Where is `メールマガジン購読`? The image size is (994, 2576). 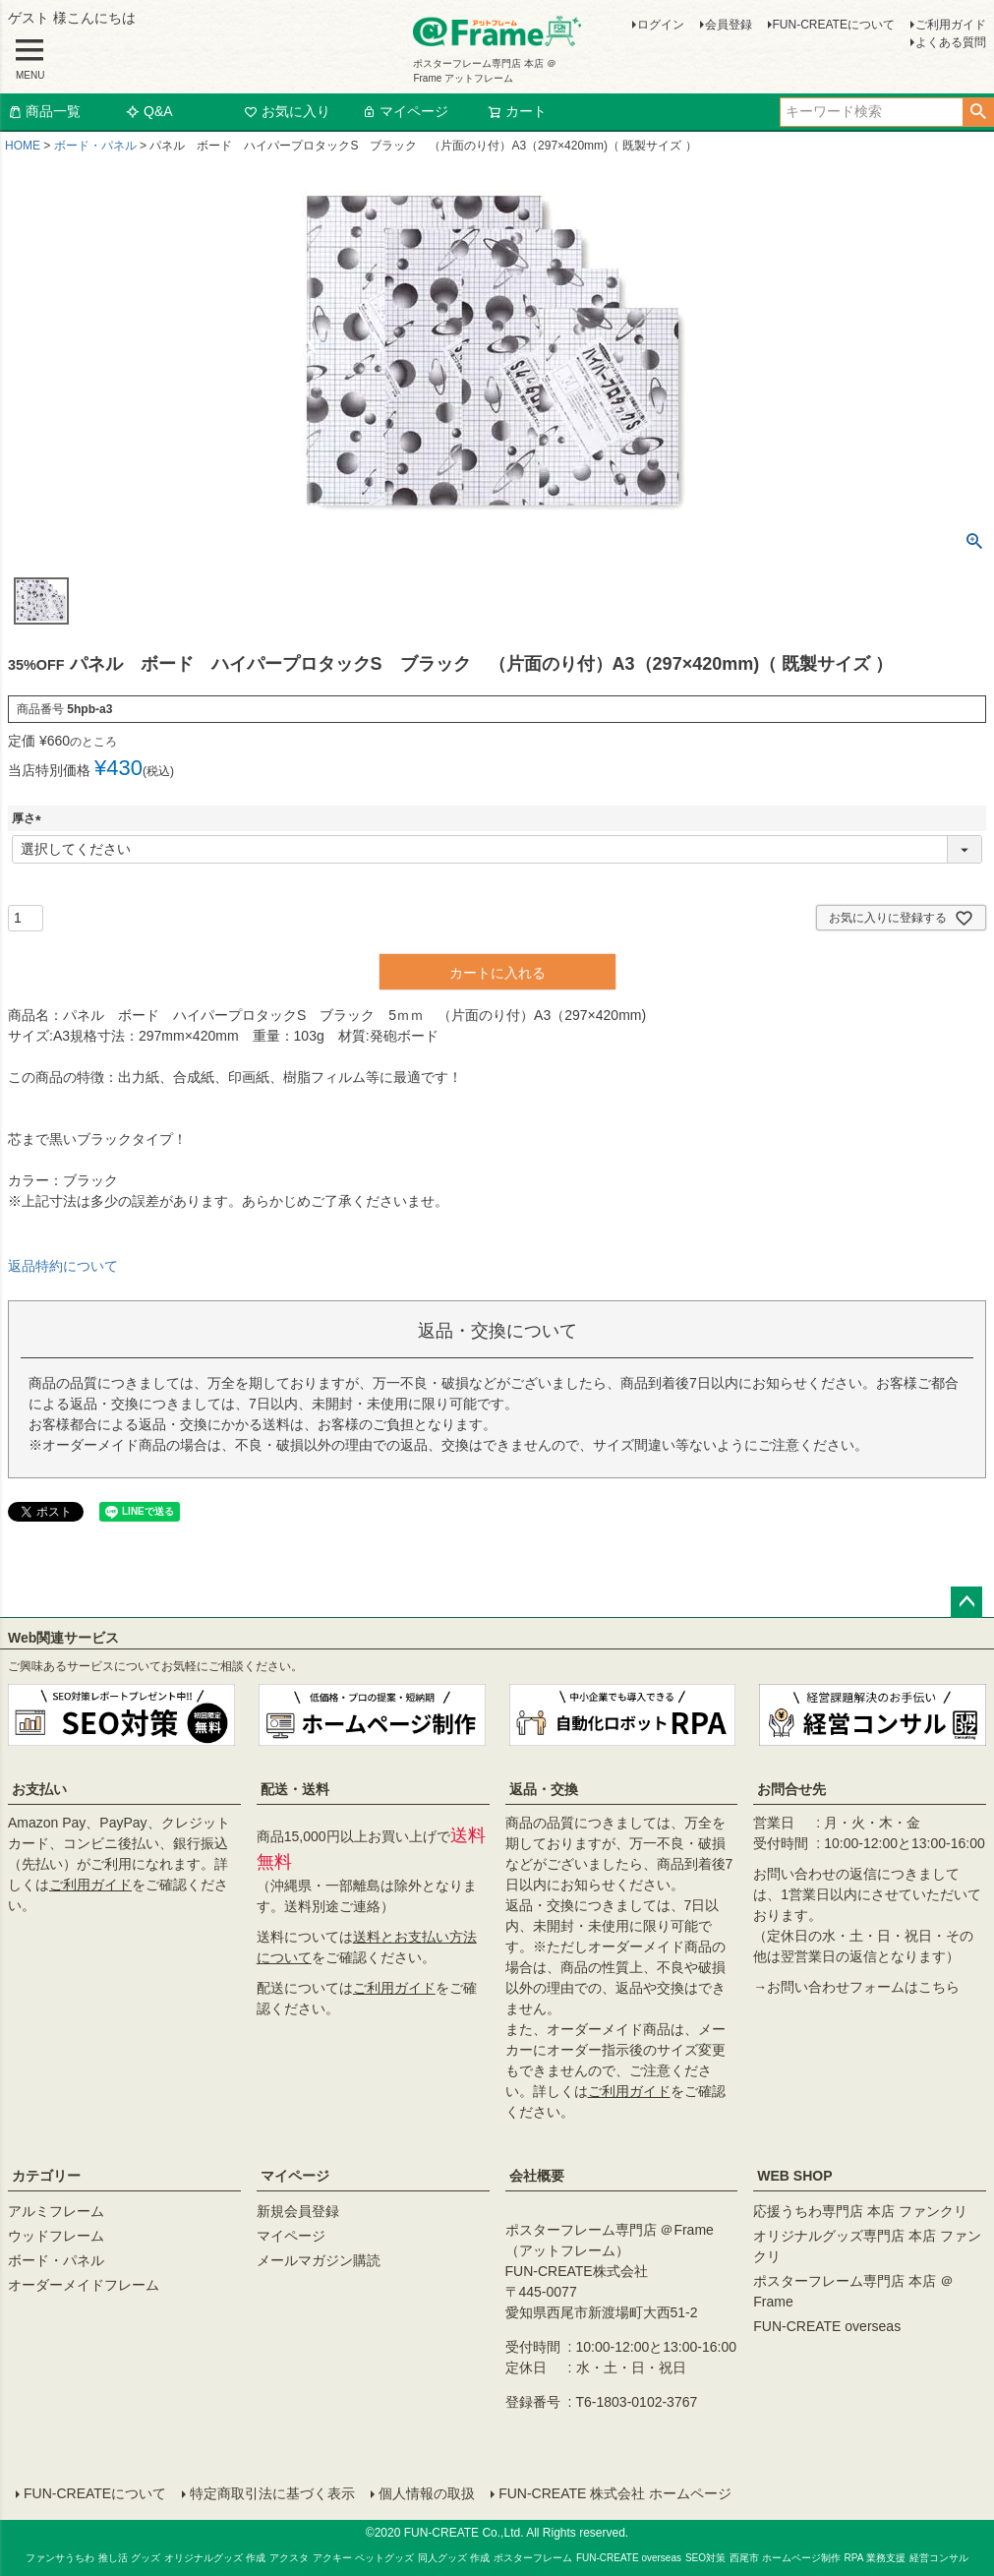
メールマガジン購読 is located at coordinates (318, 2260).